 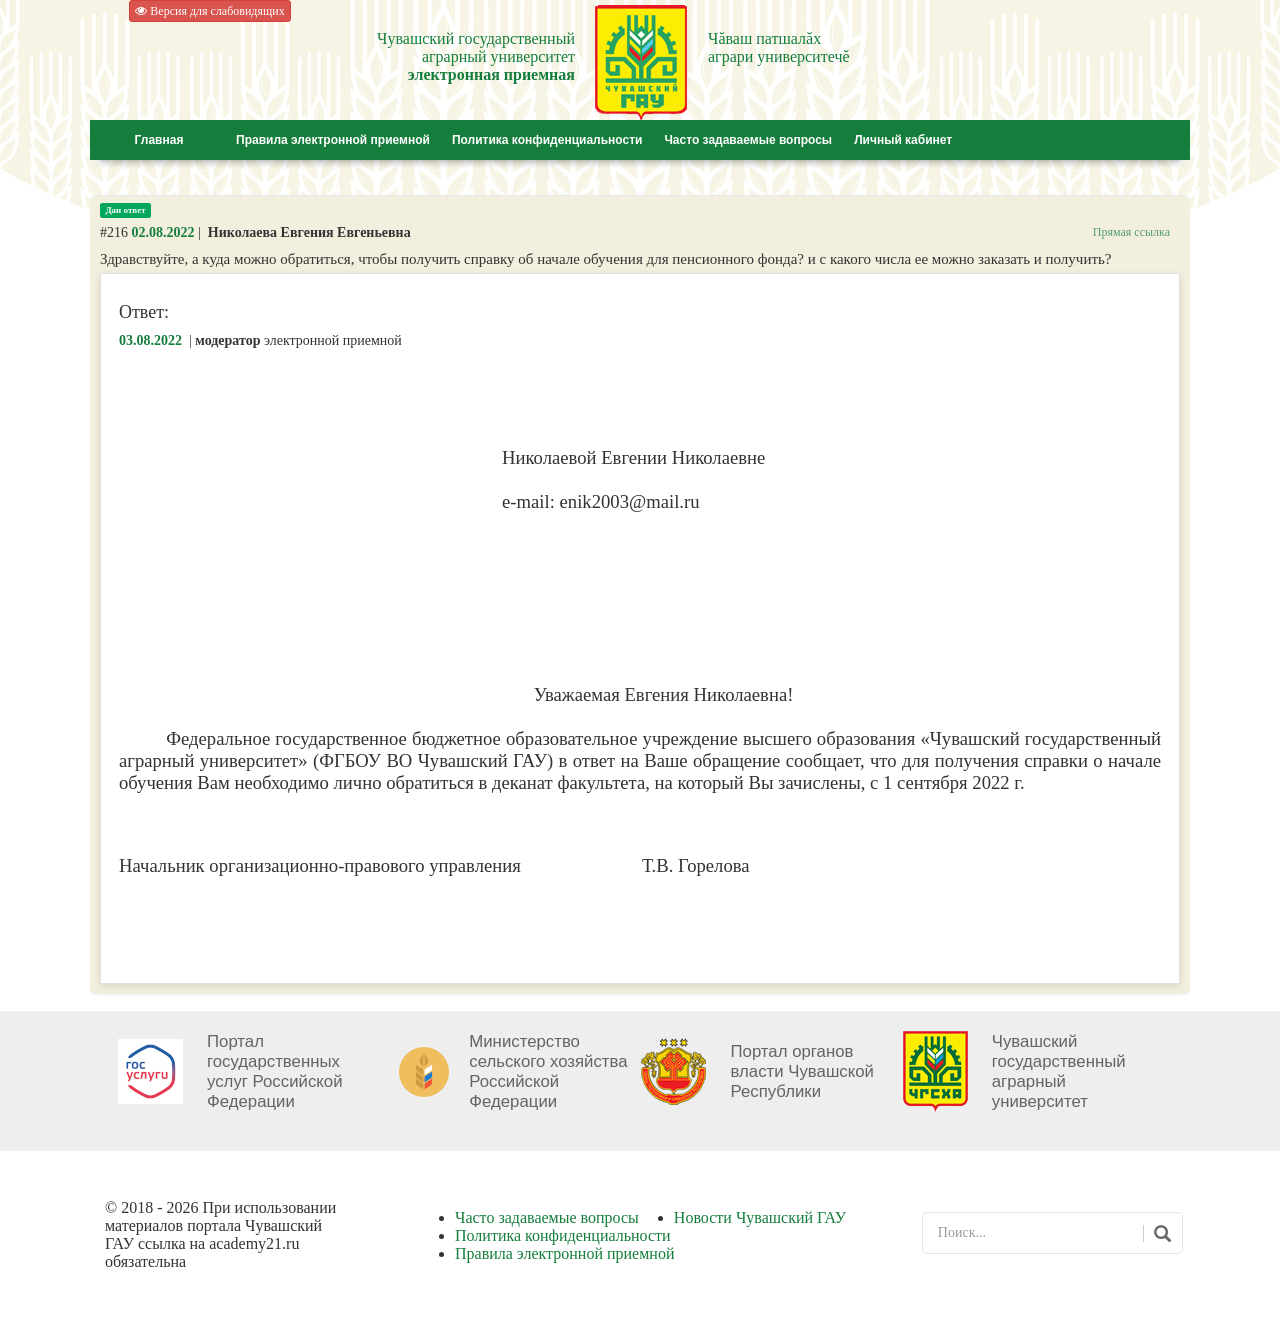 What do you see at coordinates (903, 140) in the screenshot?
I see `Личный кабинет` at bounding box center [903, 140].